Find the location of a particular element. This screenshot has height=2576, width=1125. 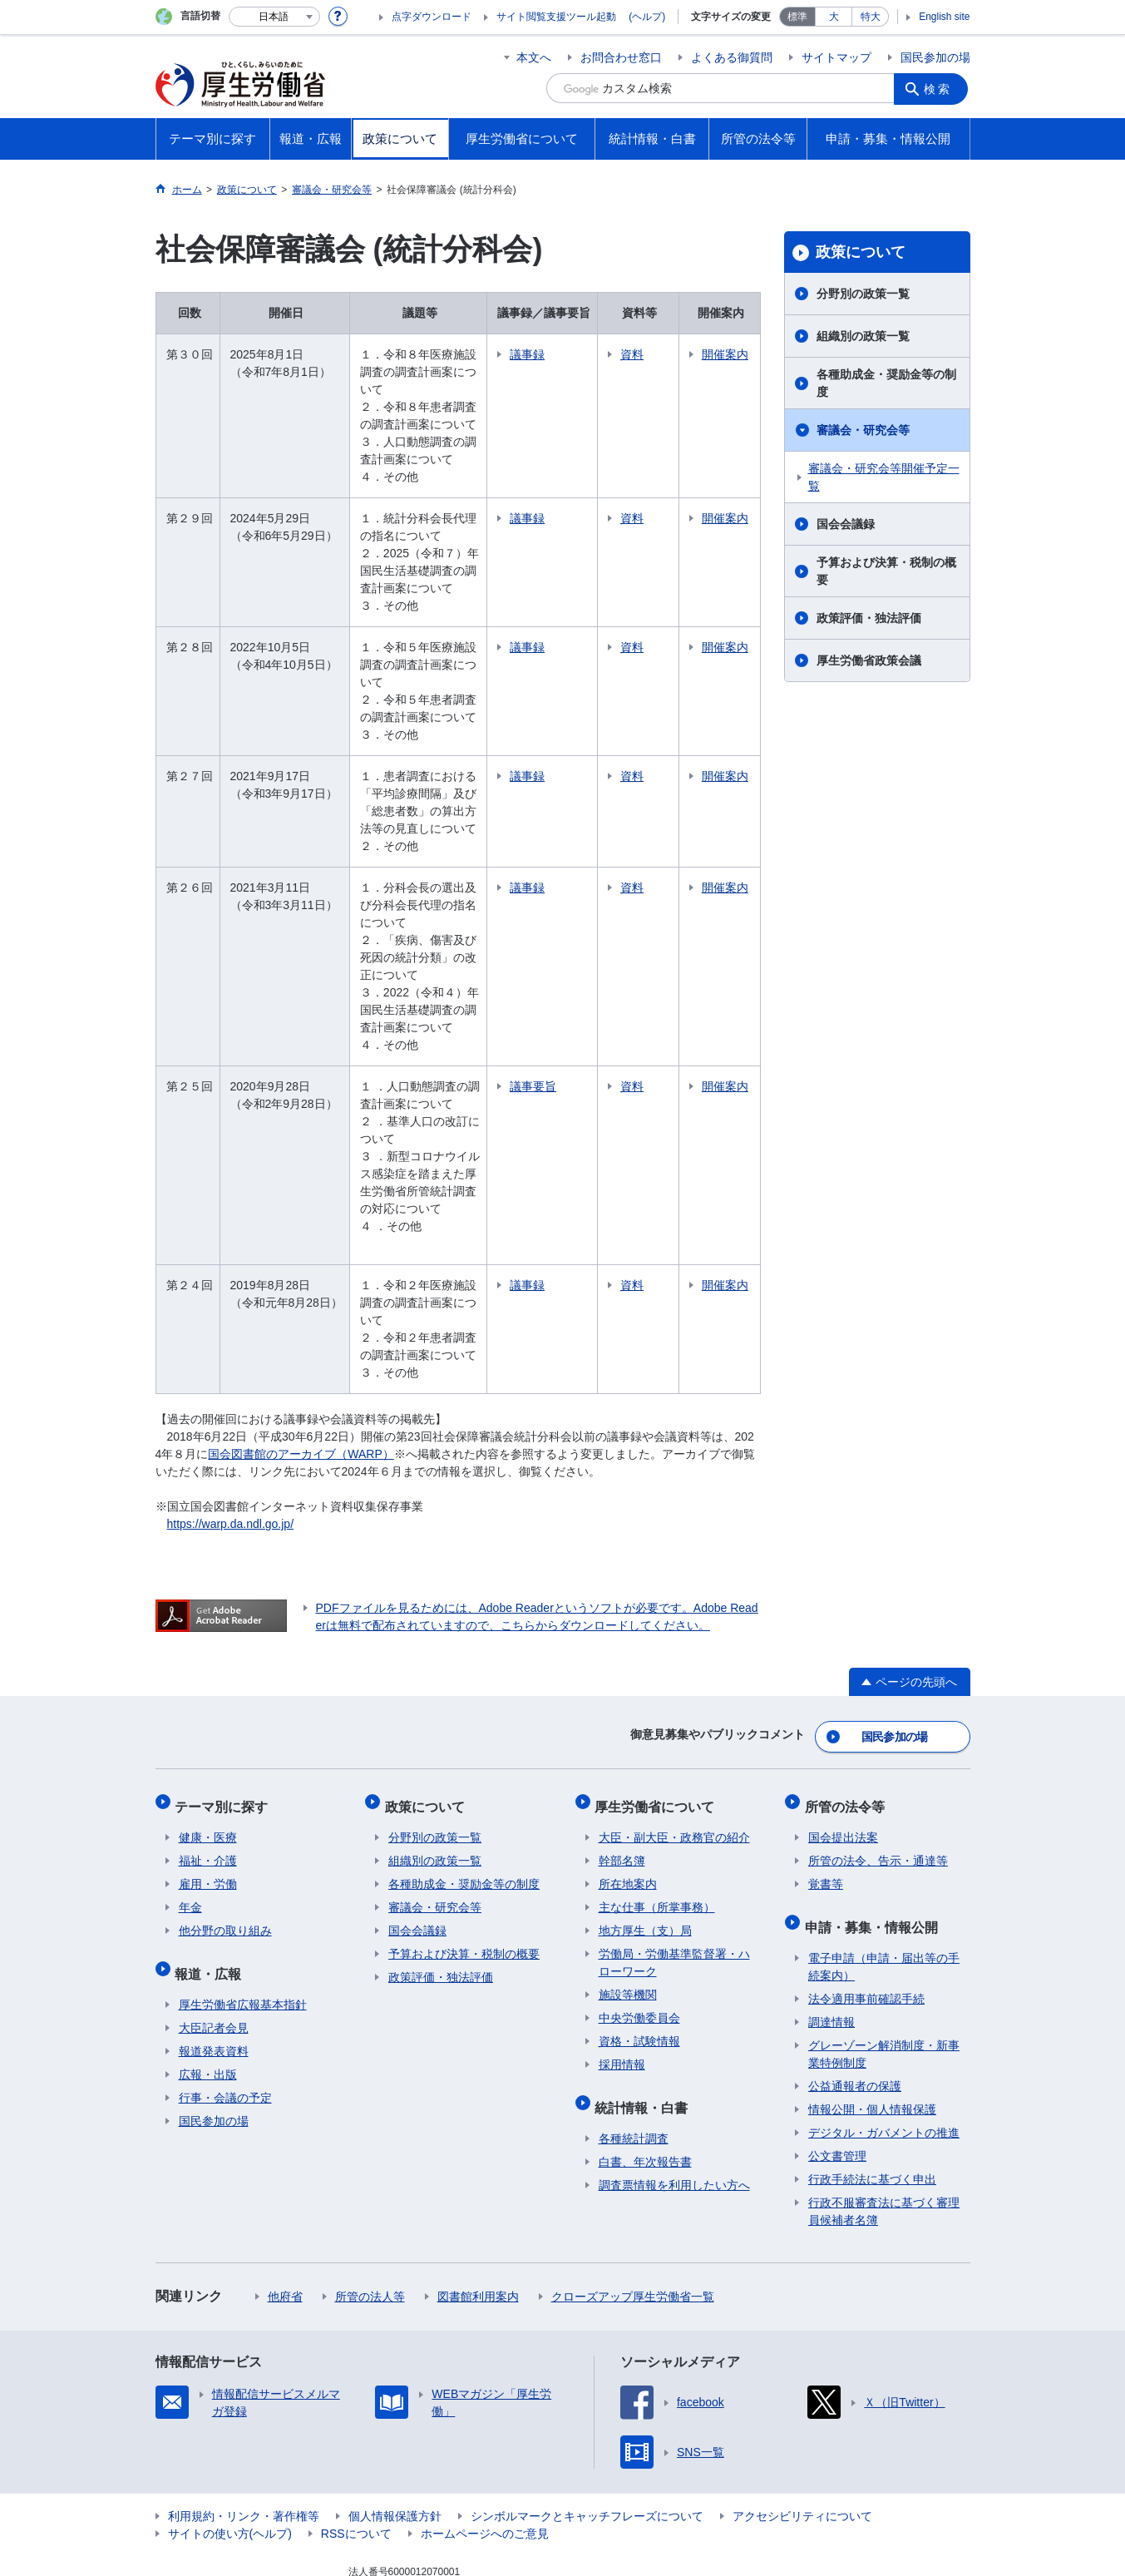

国会会議録 is located at coordinates (846, 524).